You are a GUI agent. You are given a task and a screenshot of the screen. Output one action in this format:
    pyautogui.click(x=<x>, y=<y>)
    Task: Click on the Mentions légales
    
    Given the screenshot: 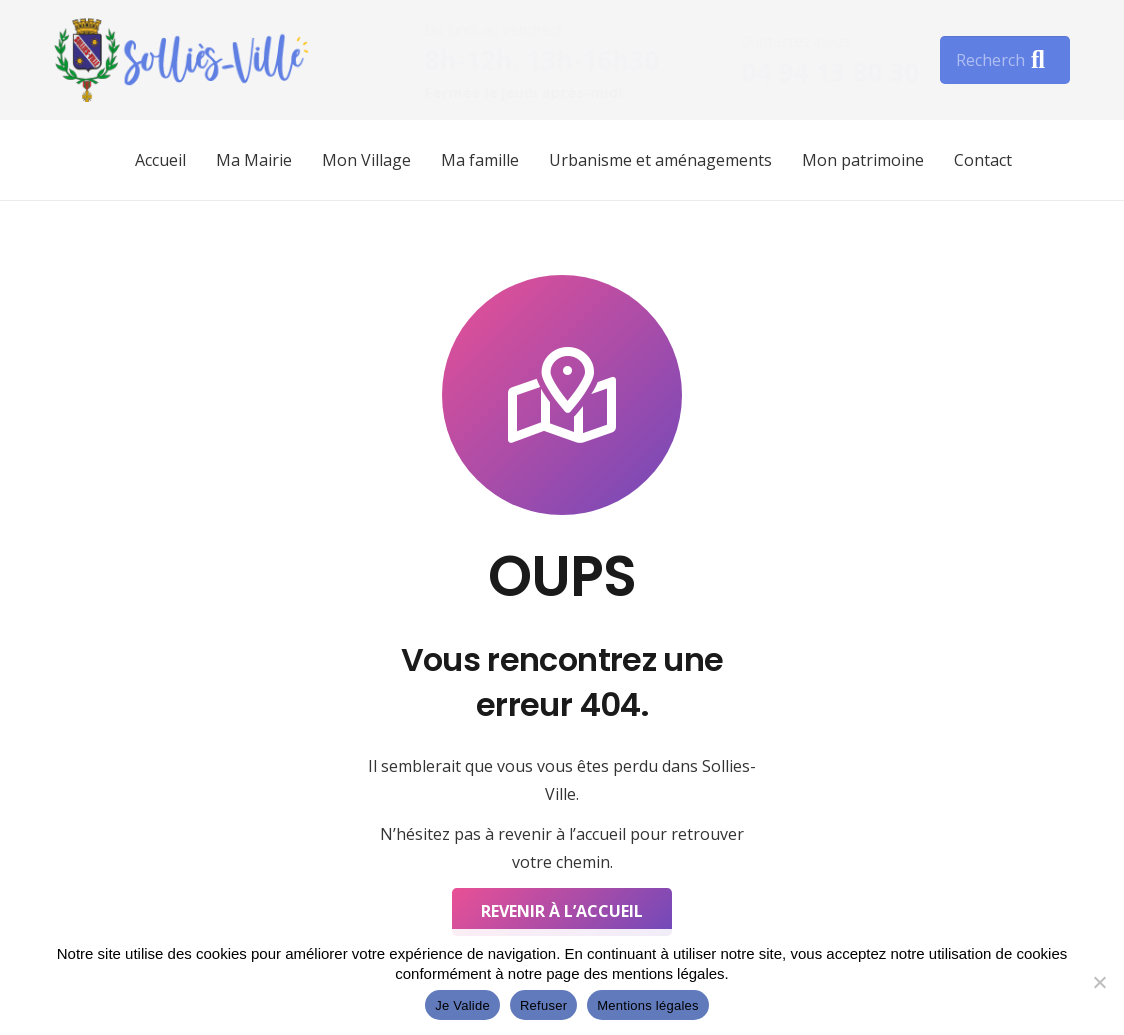 What is the action you would take?
    pyautogui.click(x=648, y=1005)
    